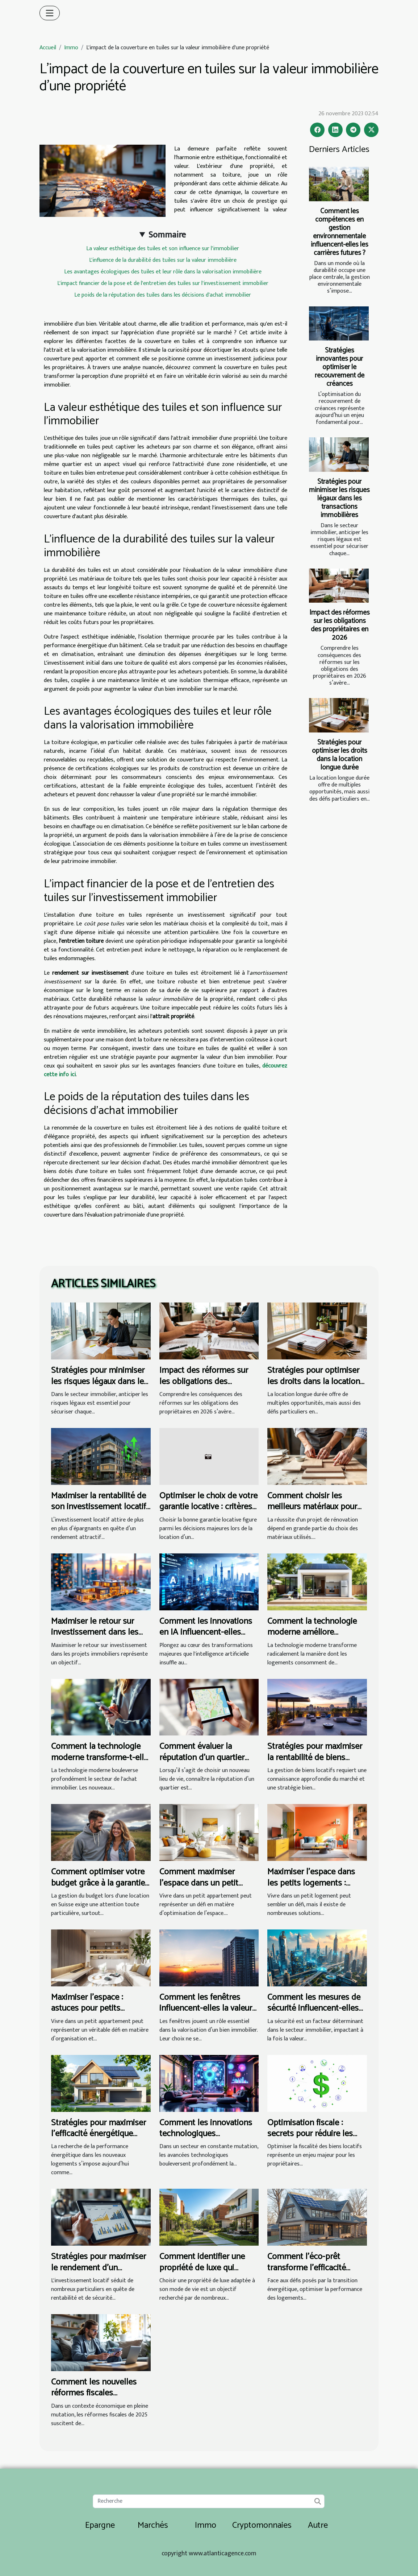  I want to click on Stratégies pour maximiser l'efficacité énergétique dans les nouveaux logements, so click(98, 2139).